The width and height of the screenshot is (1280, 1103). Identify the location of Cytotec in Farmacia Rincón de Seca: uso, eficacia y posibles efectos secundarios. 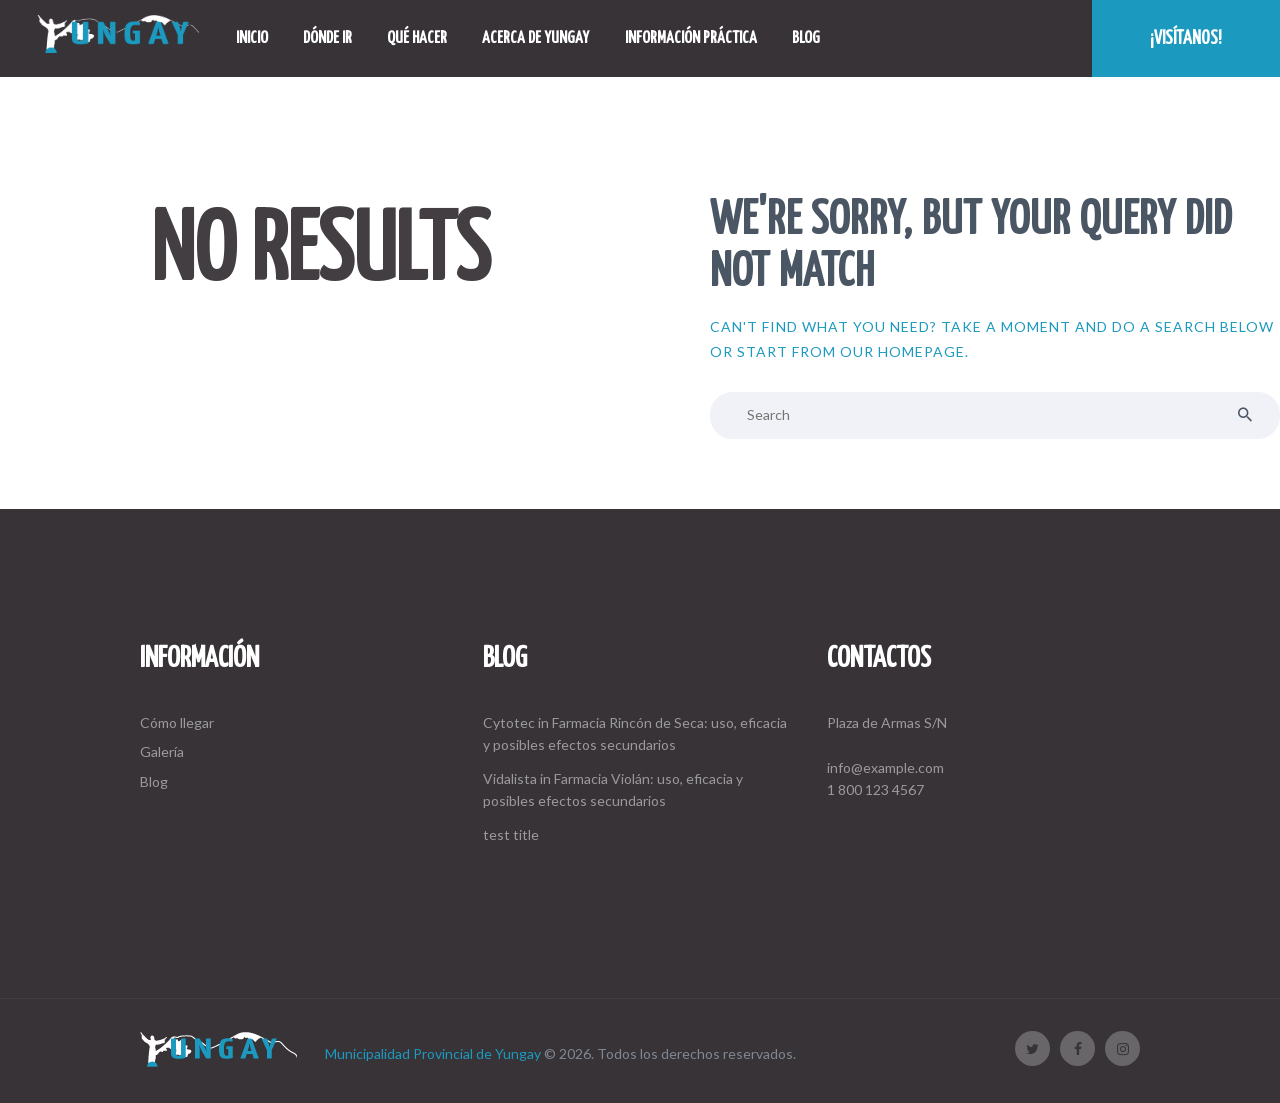
(635, 733).